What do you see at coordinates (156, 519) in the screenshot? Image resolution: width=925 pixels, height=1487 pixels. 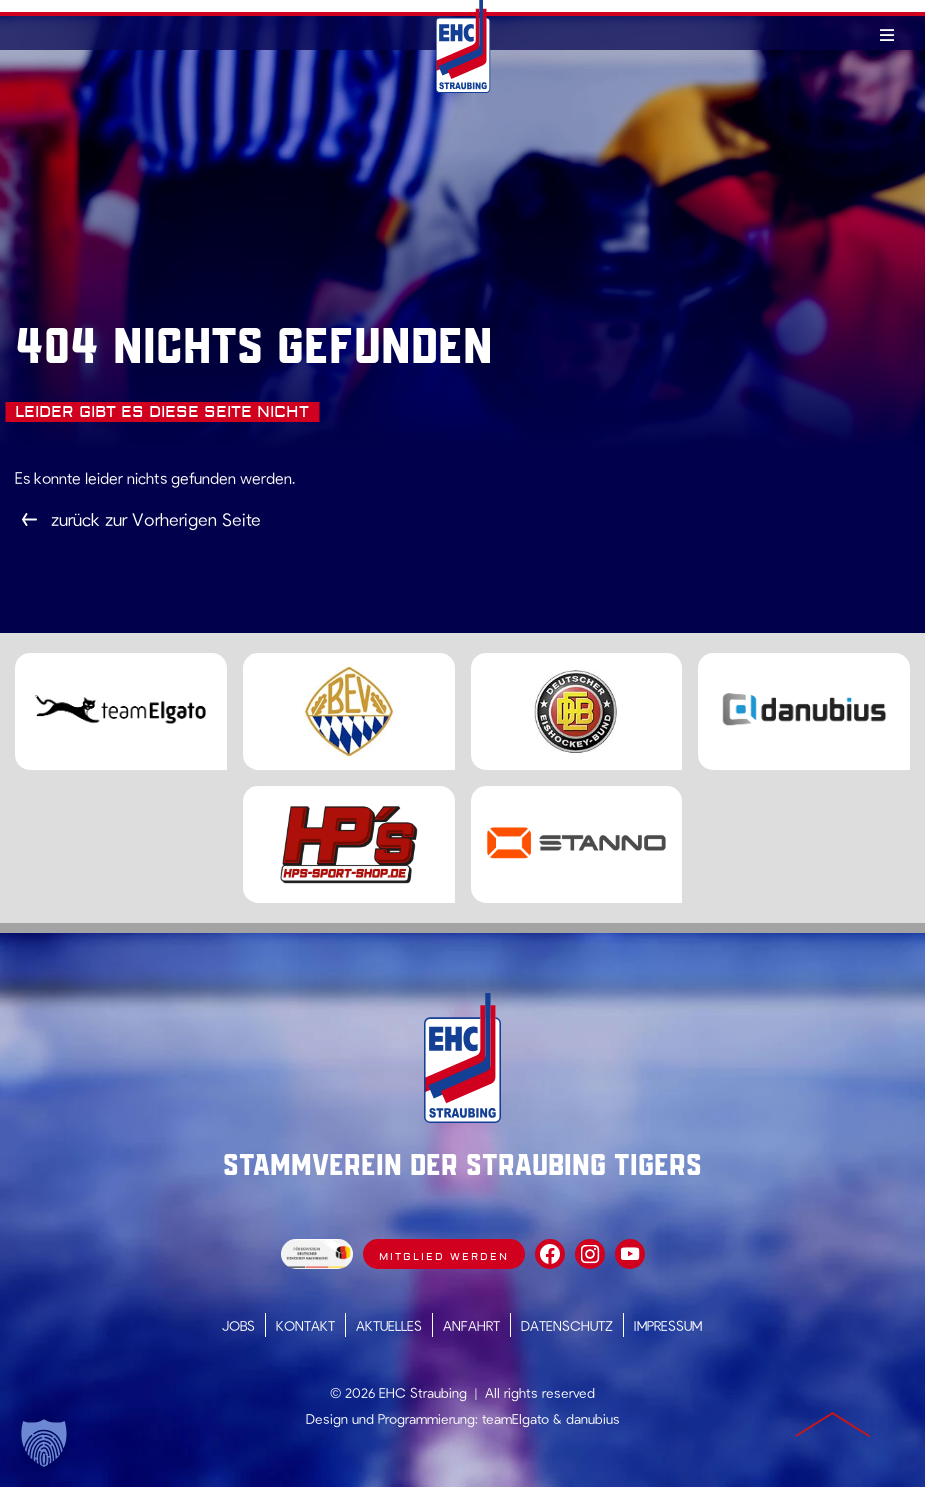 I see `zurück zur Vorherigen Seite` at bounding box center [156, 519].